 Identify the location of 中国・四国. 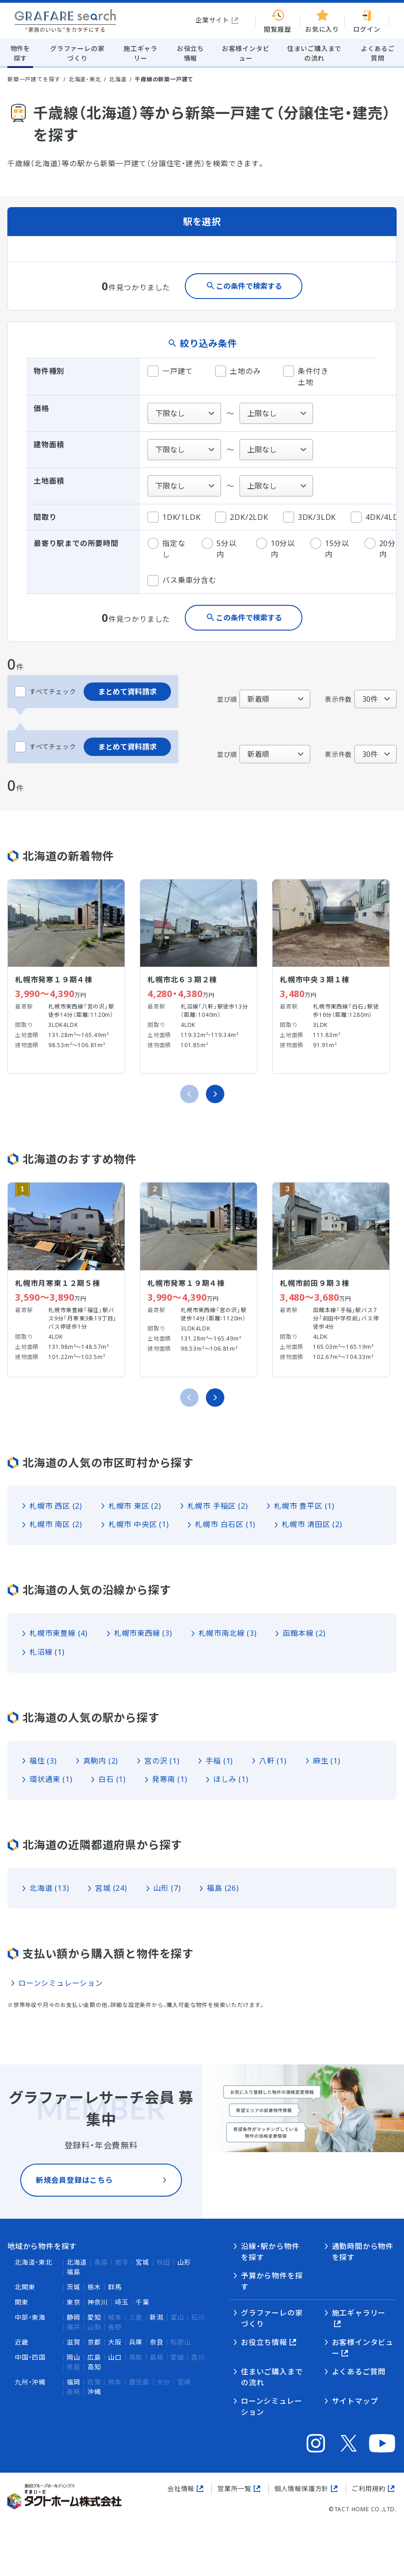
(30, 2357).